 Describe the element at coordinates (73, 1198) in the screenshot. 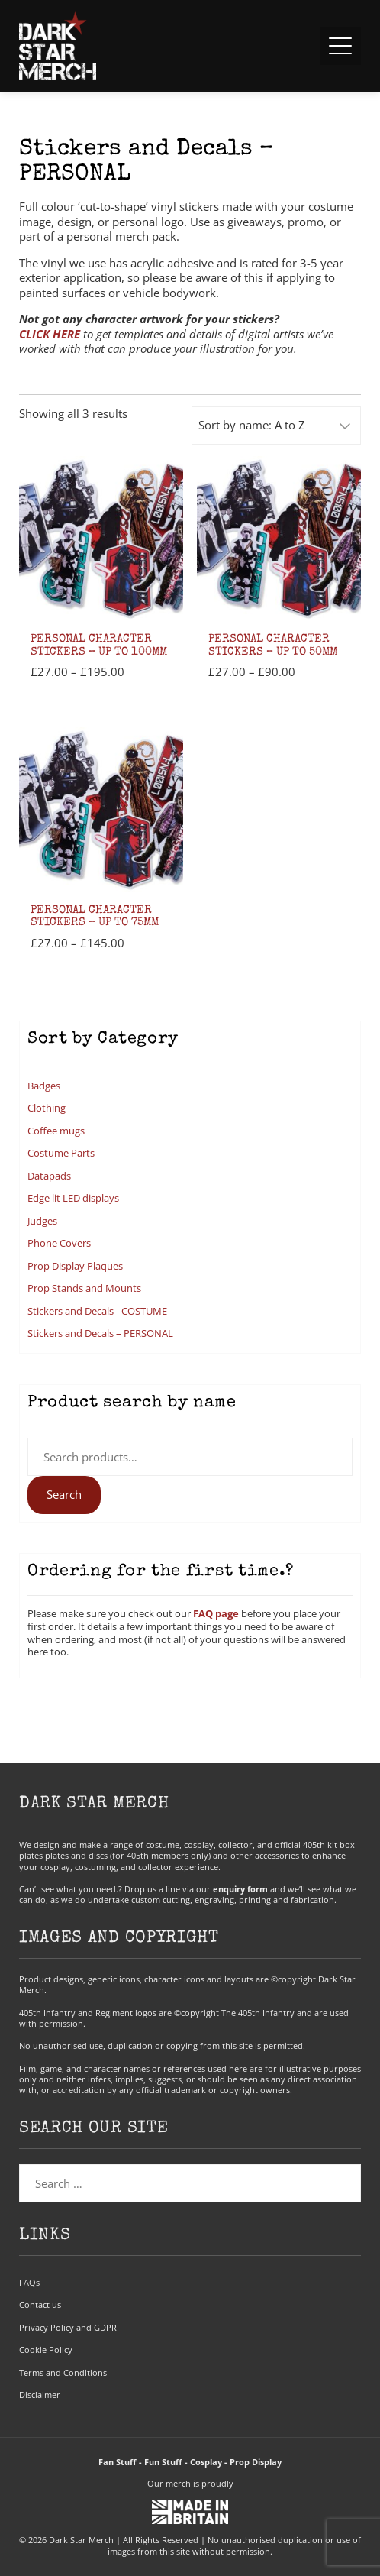

I see `Edge lit LED displays` at that location.